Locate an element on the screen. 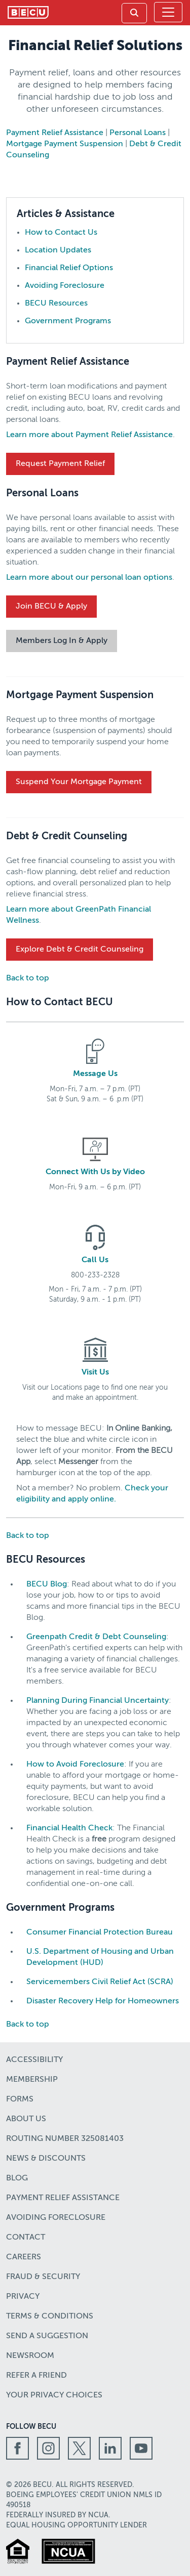 The height and width of the screenshot is (2576, 190). Learn more about Payment Relief Assistance is located at coordinates (89, 435).